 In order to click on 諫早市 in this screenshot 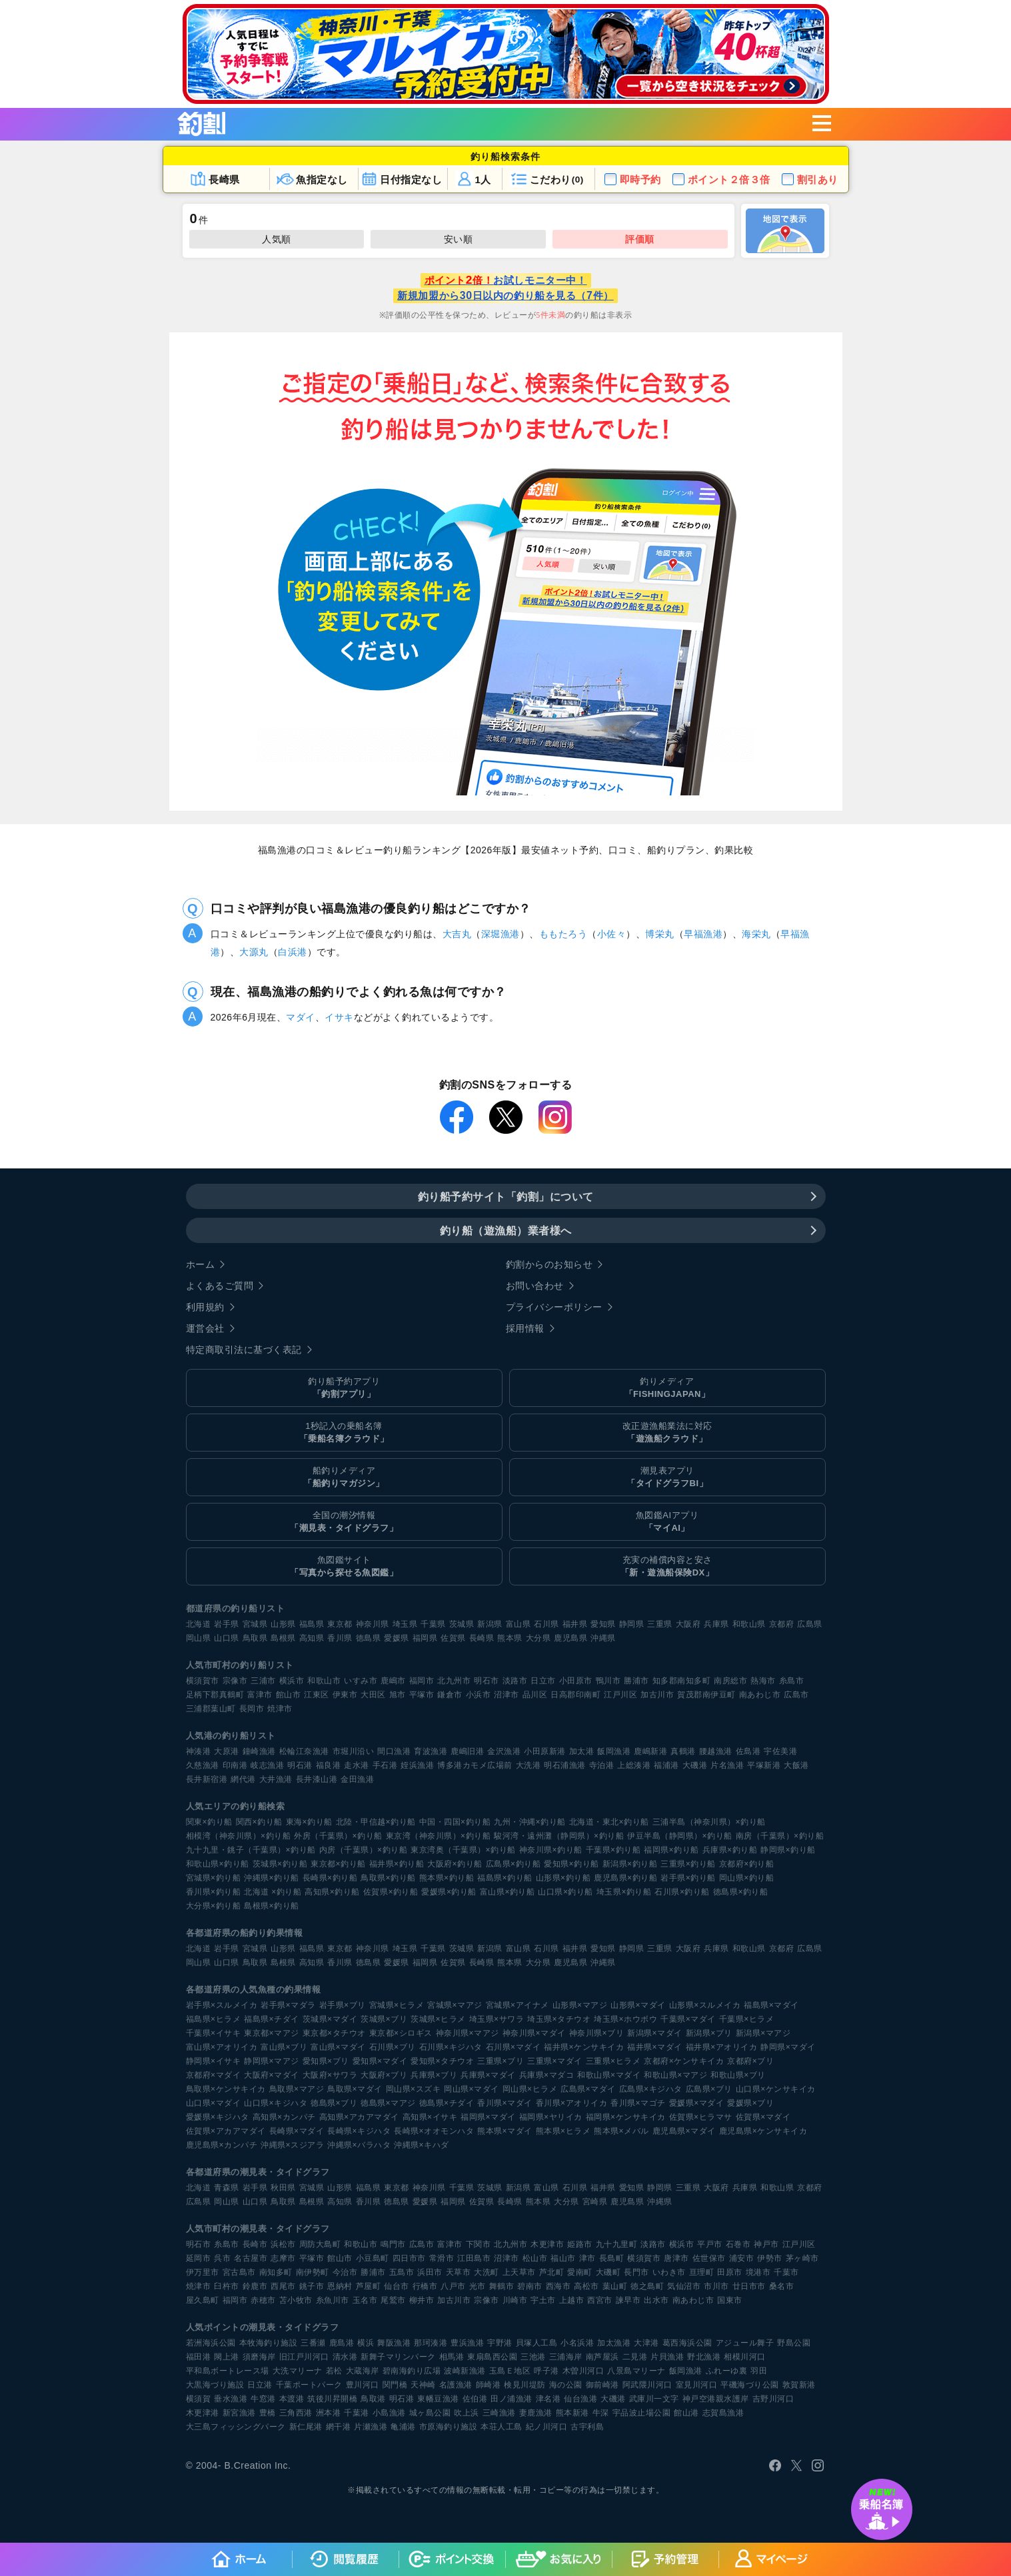, I will do `click(628, 2300)`.